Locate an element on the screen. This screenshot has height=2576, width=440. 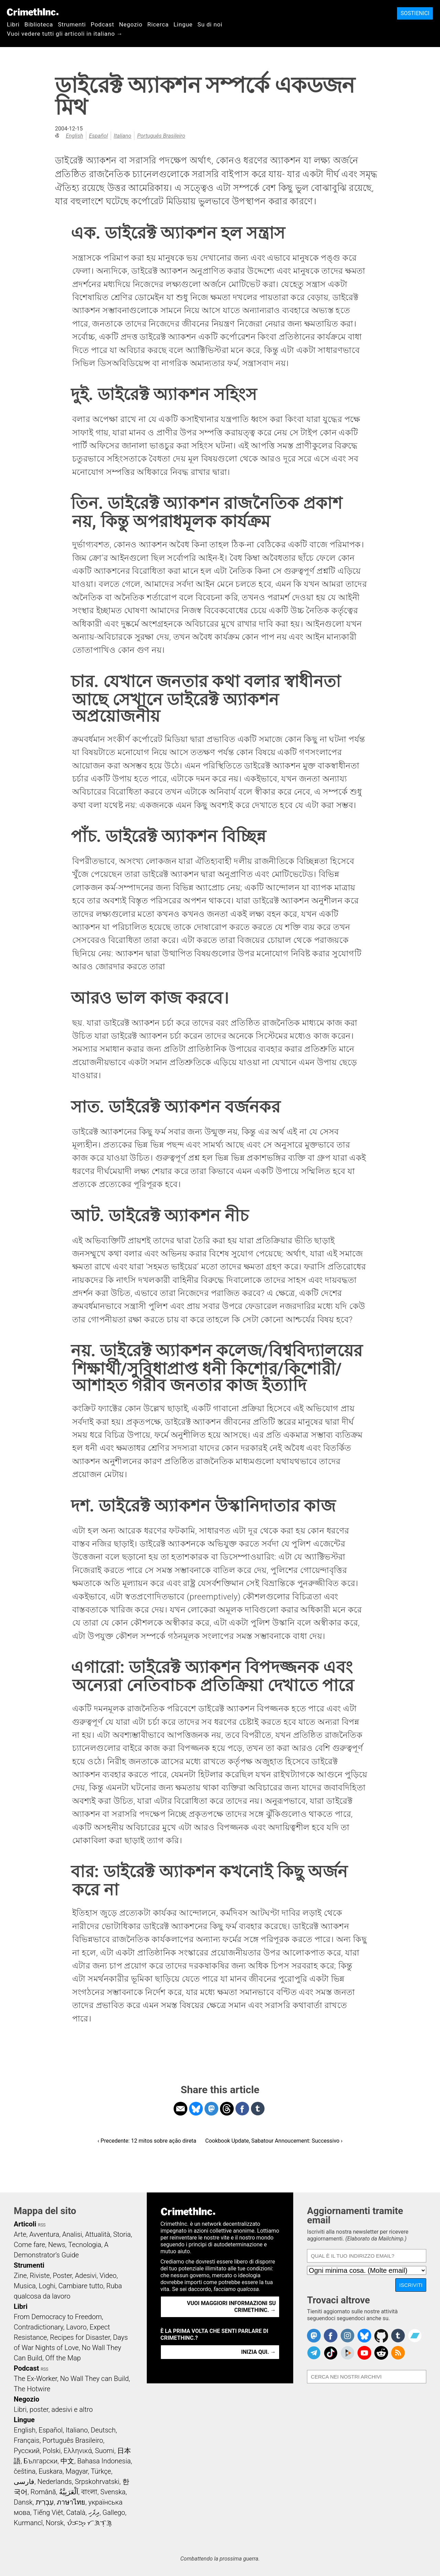
اَلْعَرَبِيَّةُ‎ is located at coordinates (68, 2492).